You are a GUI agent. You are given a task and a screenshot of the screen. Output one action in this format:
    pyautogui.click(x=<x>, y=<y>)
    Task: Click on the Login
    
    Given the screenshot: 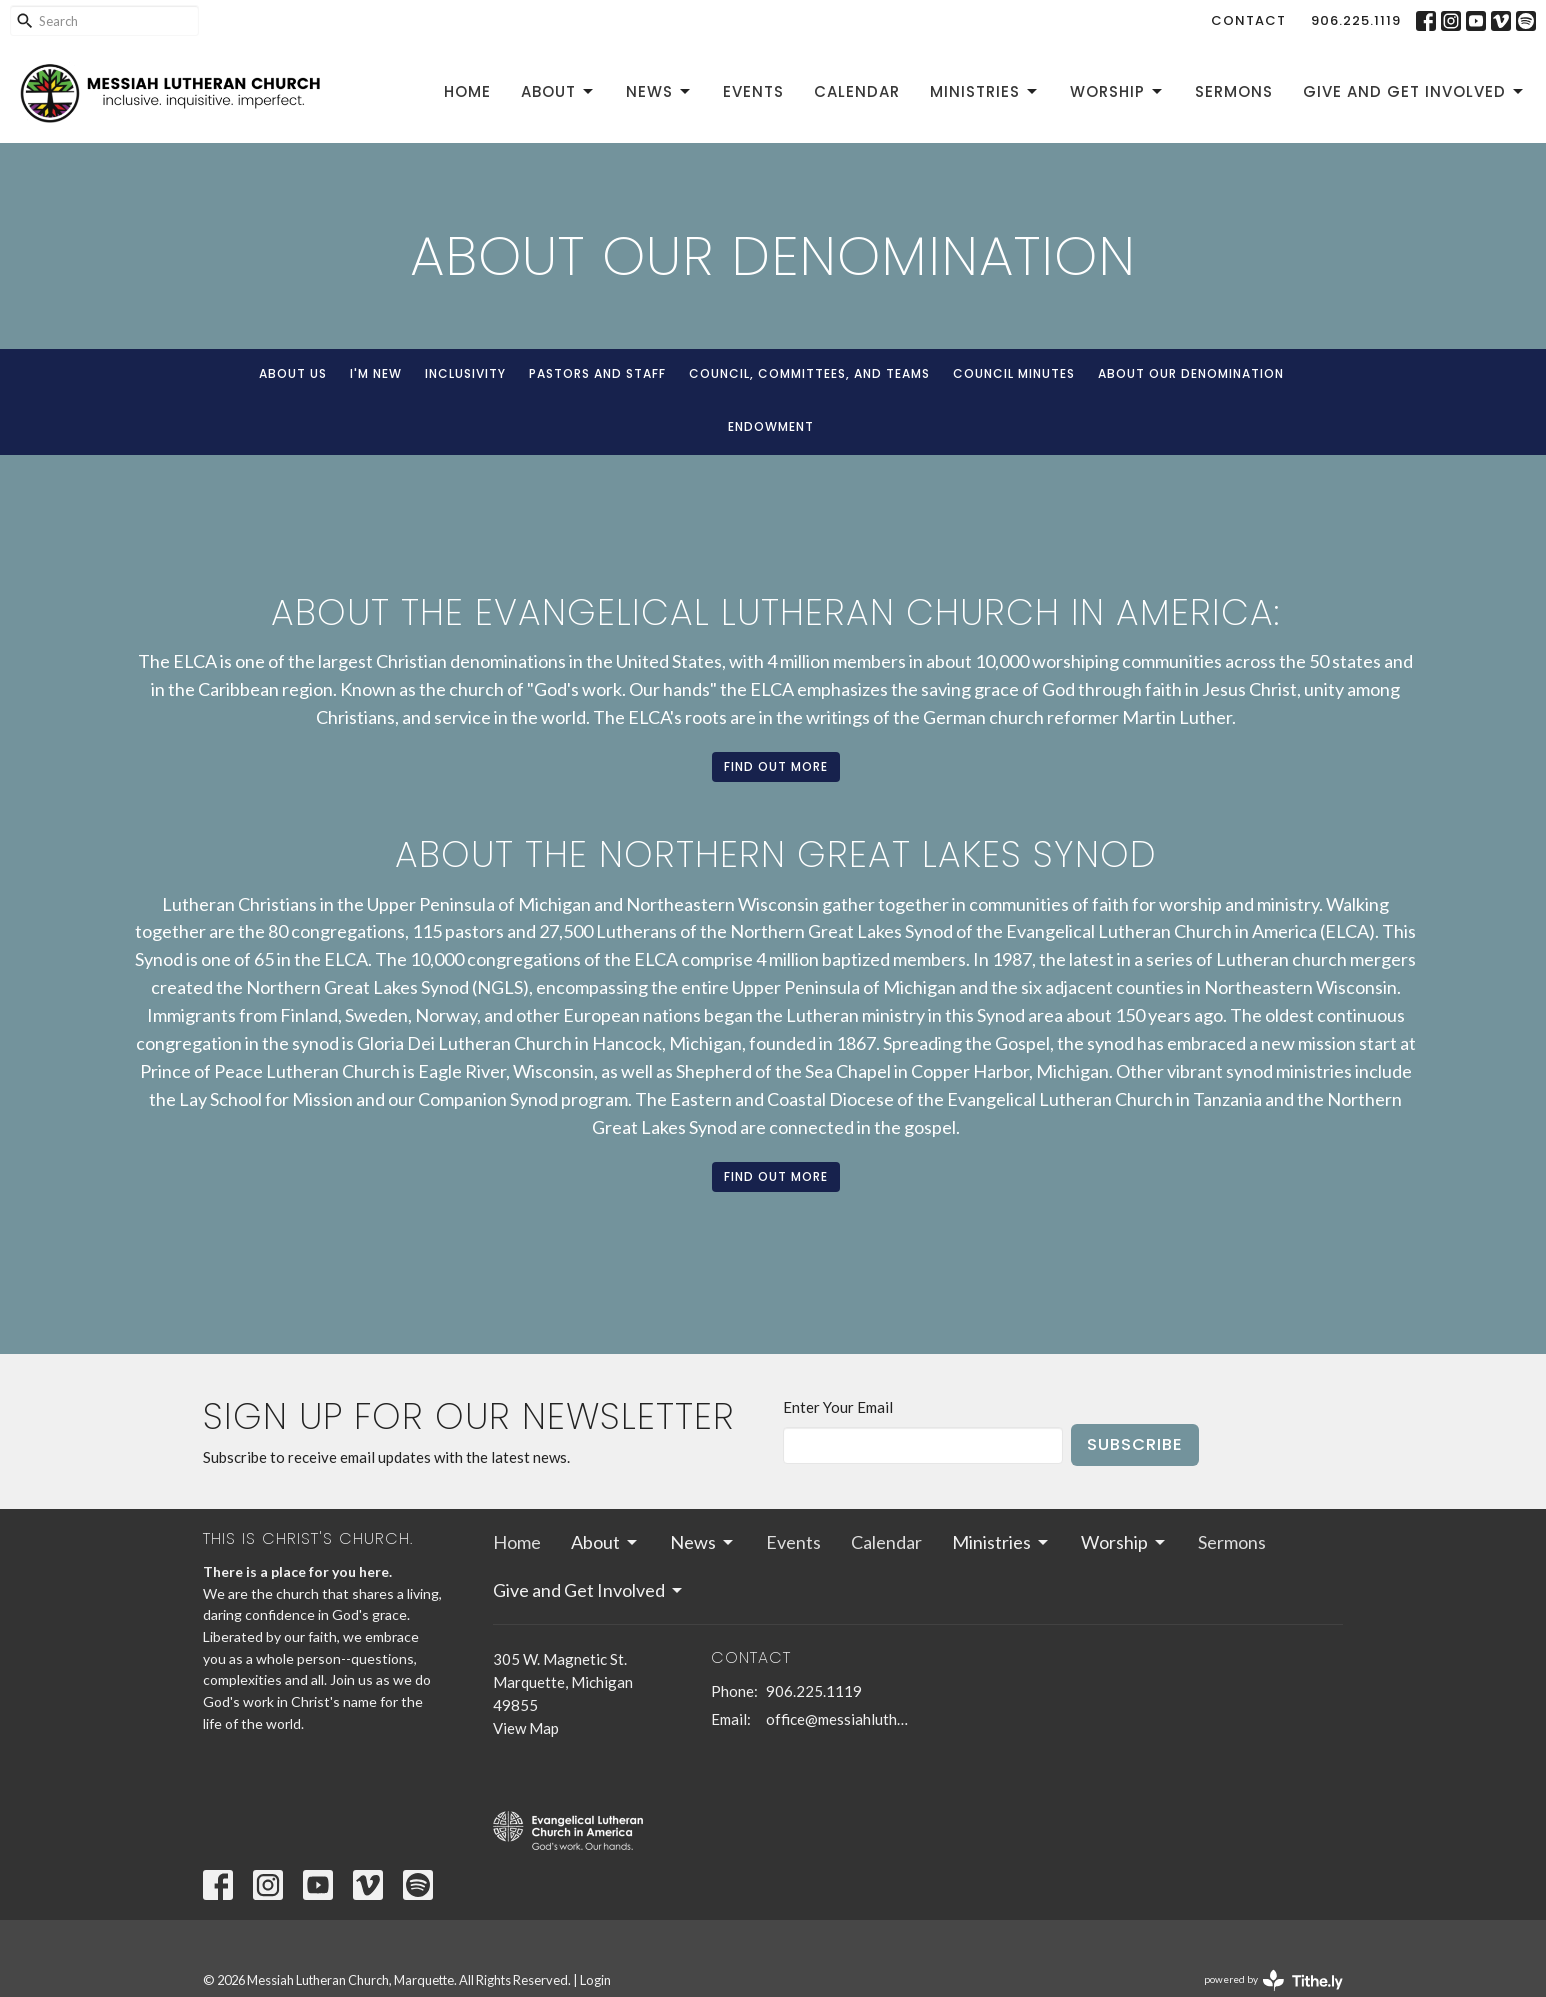 What is the action you would take?
    pyautogui.click(x=595, y=1980)
    